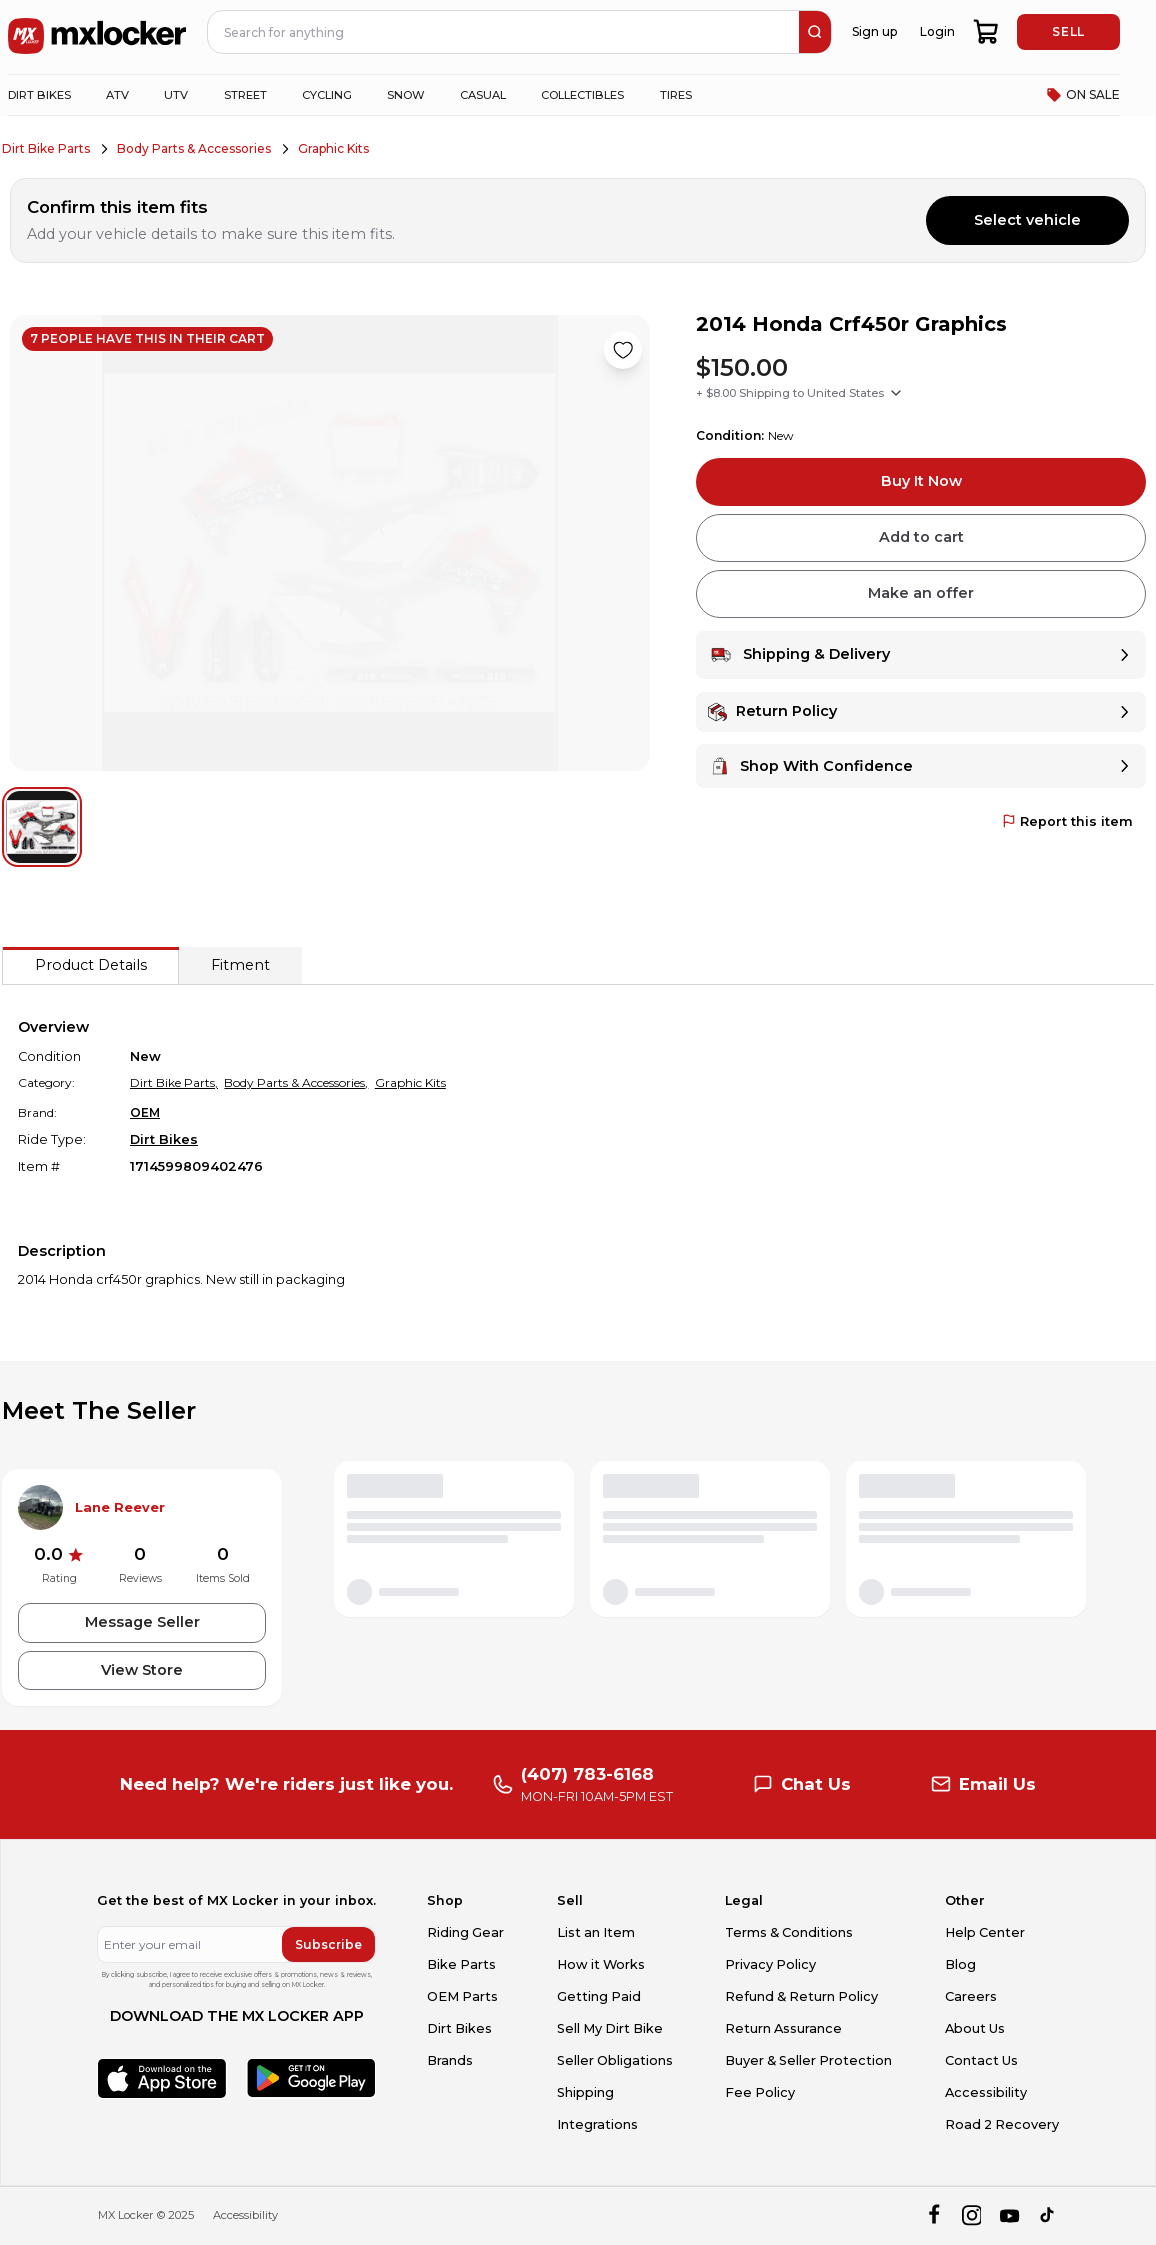 The width and height of the screenshot is (1156, 2245). What do you see at coordinates (461, 1964) in the screenshot?
I see `Bike Parts` at bounding box center [461, 1964].